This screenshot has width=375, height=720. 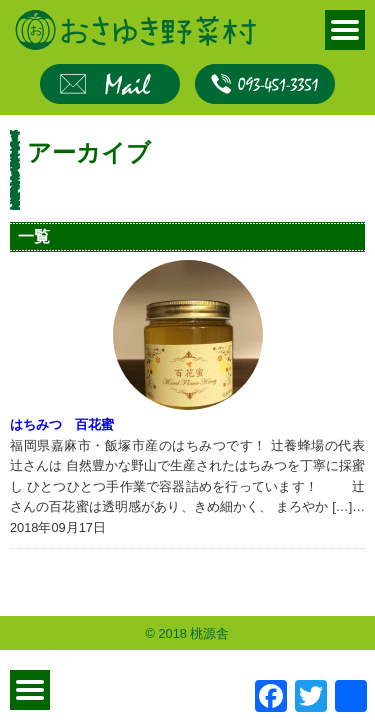 What do you see at coordinates (110, 84) in the screenshot?
I see `お問合せ` at bounding box center [110, 84].